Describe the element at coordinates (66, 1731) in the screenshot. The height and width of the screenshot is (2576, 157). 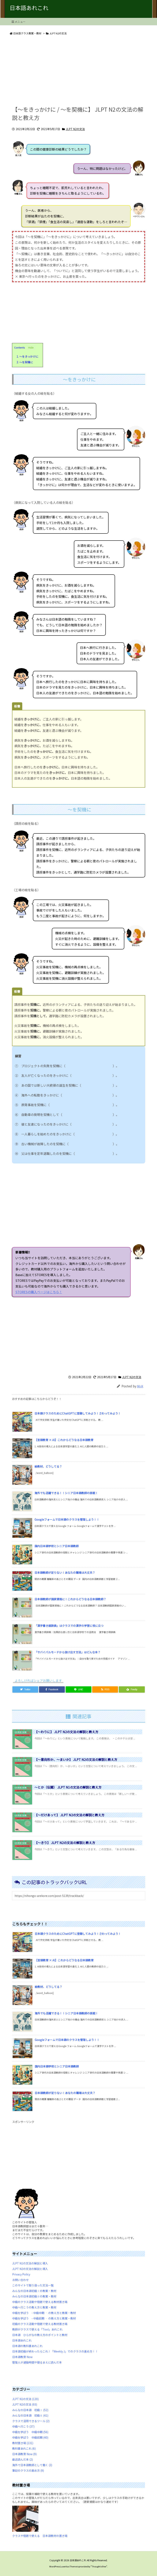
I see `【～わりに】 JLPT N2の文法の解説と教え方` at that location.